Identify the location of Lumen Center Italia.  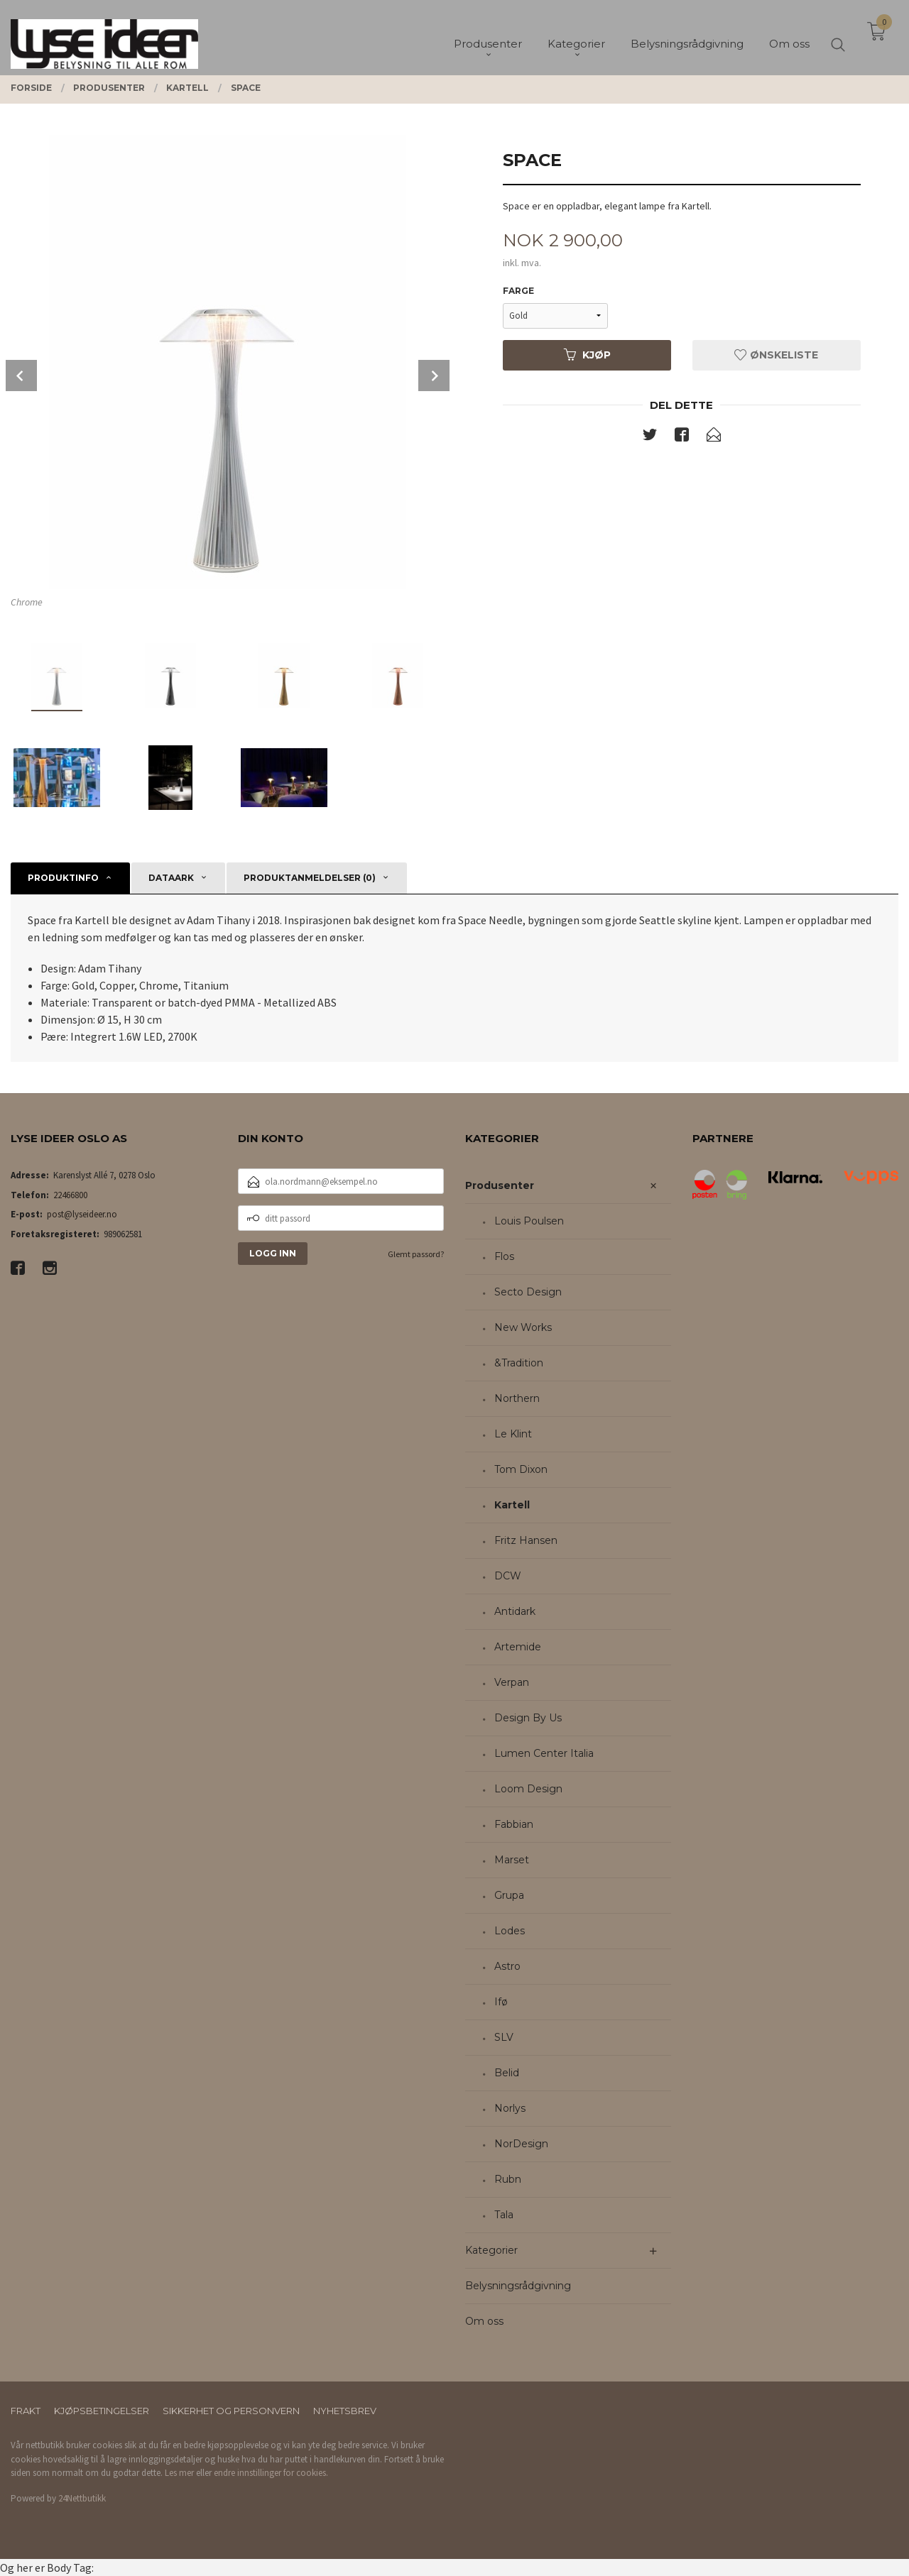
(544, 1753).